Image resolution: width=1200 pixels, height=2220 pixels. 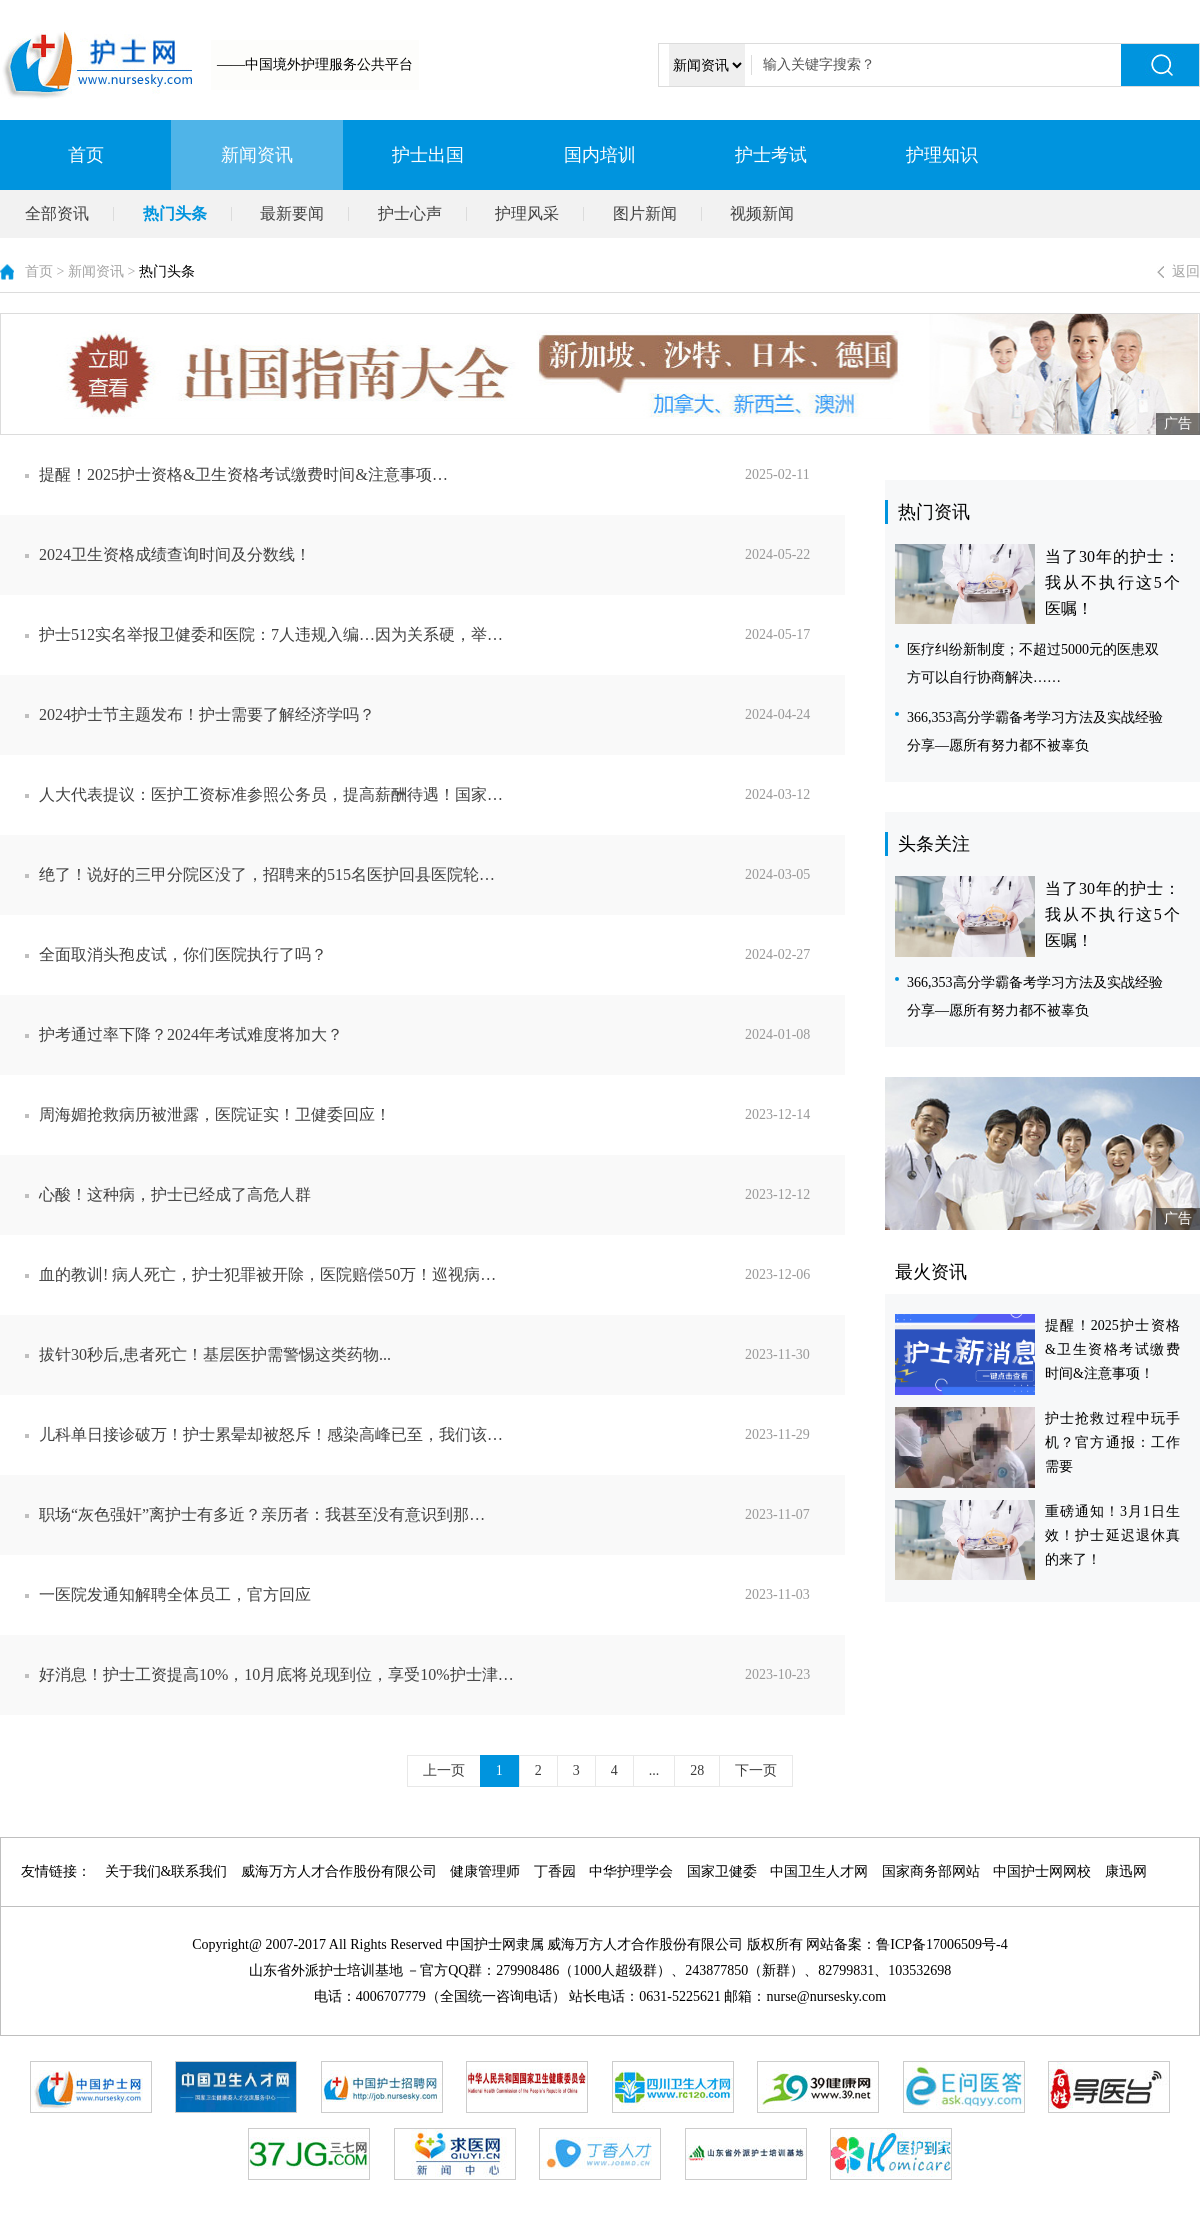 What do you see at coordinates (1042, 1871) in the screenshot?
I see `中国护士网网校` at bounding box center [1042, 1871].